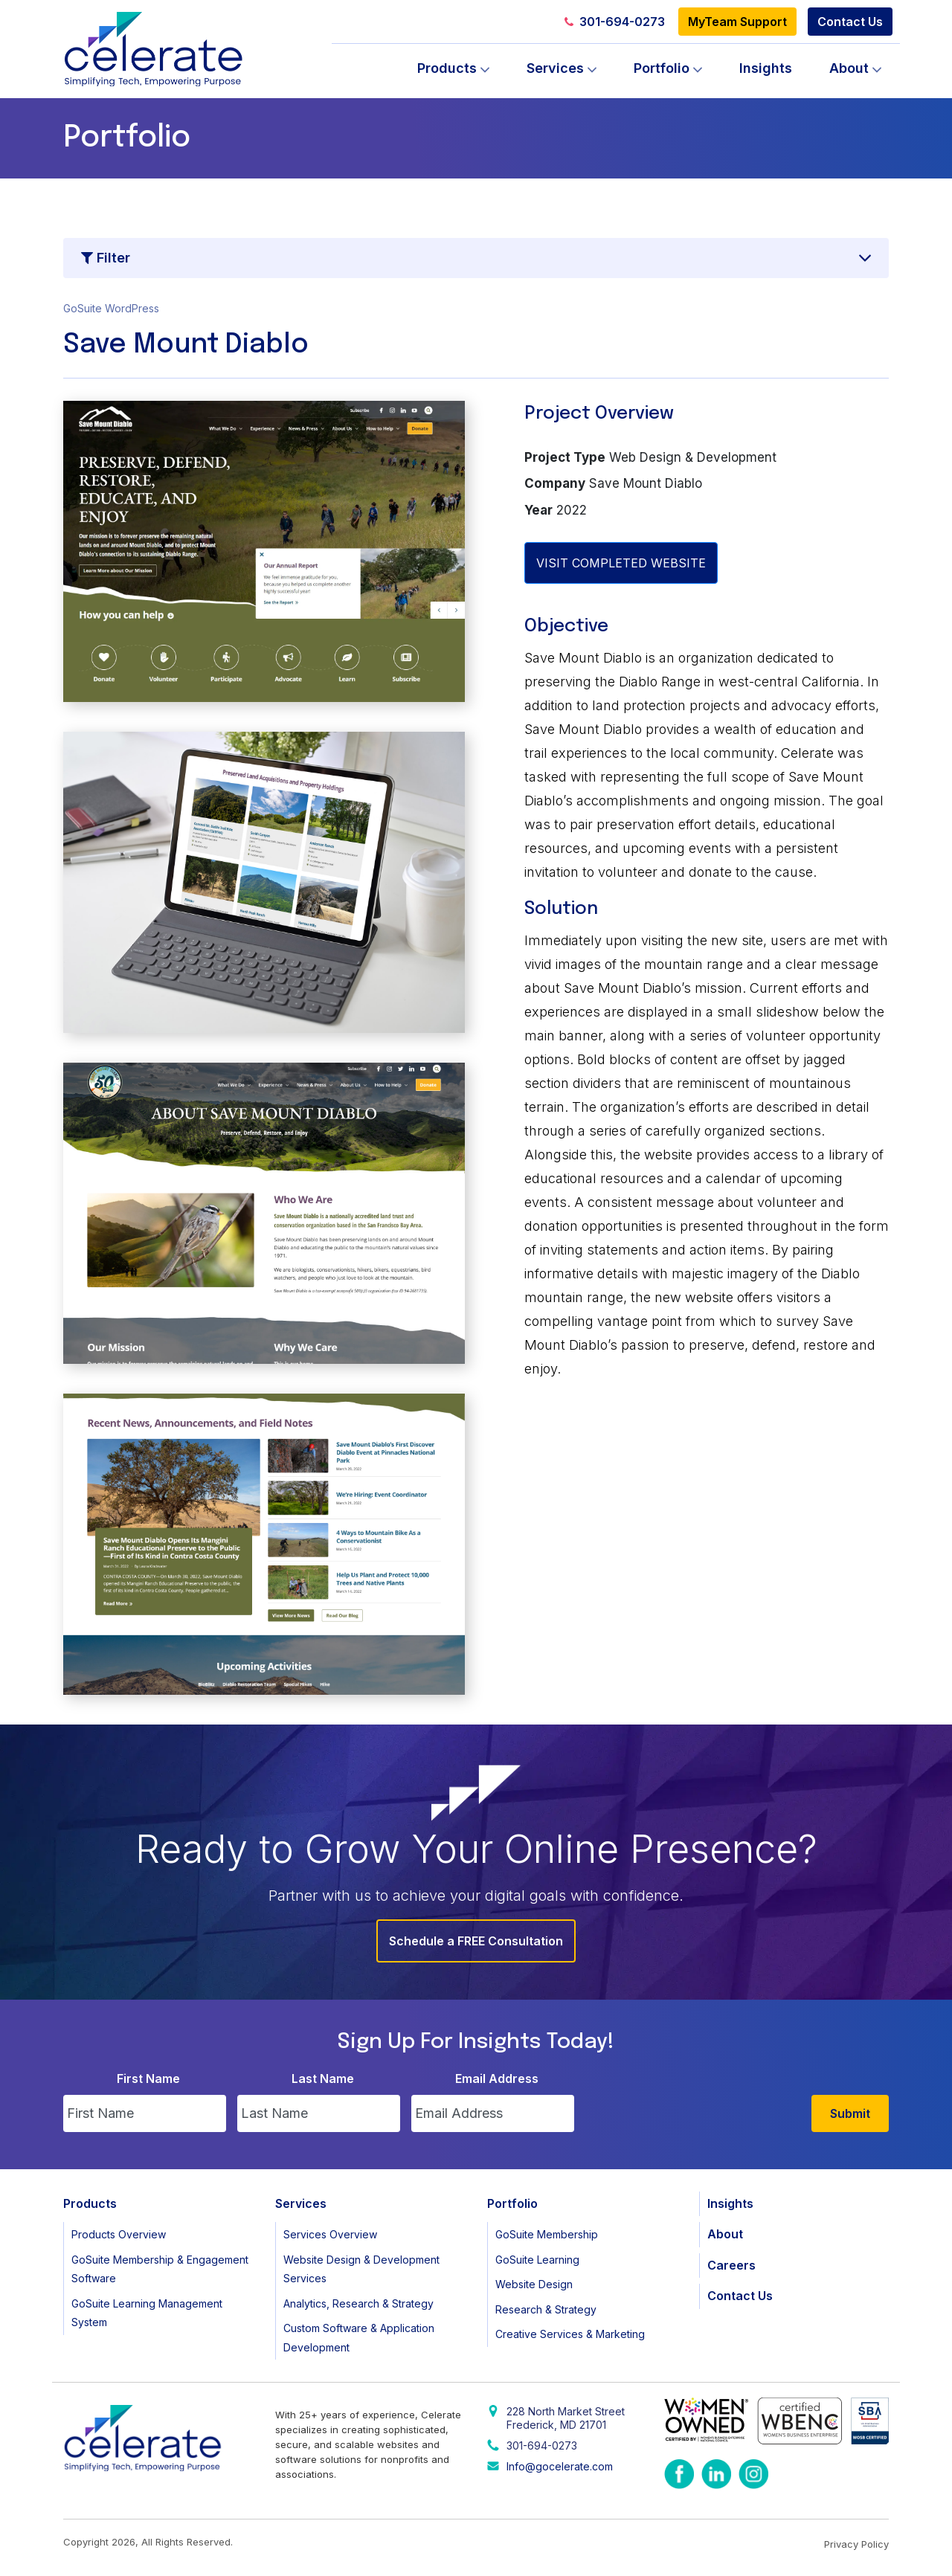  What do you see at coordinates (570, 2334) in the screenshot?
I see `Creative Services & Marketing` at bounding box center [570, 2334].